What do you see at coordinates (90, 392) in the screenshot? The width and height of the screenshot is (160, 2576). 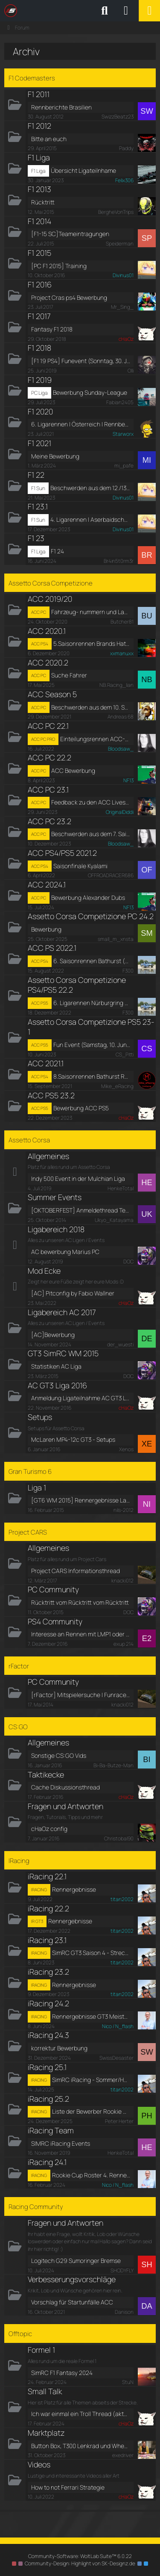 I see `Bewerbung Sunday-League` at bounding box center [90, 392].